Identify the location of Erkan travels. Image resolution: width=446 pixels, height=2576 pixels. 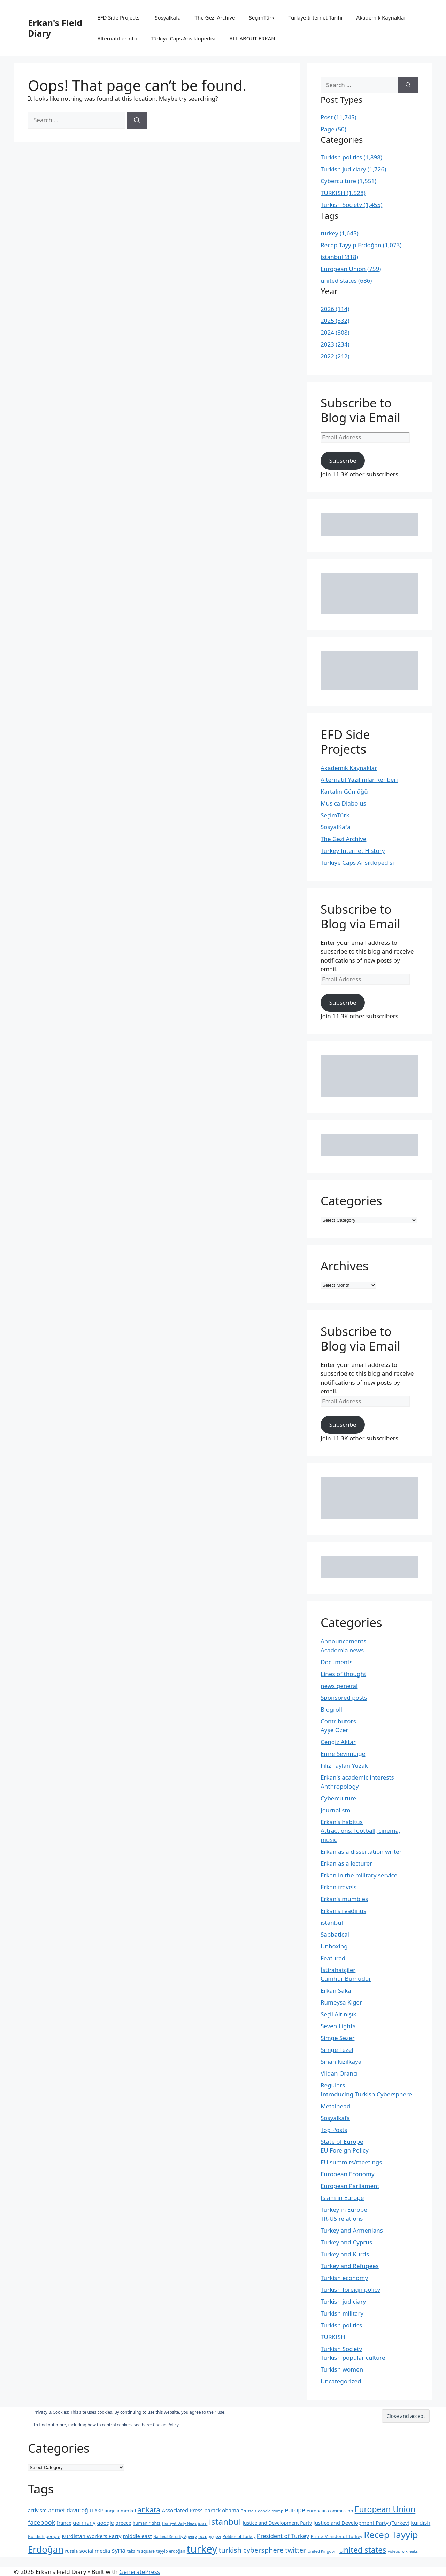
(338, 1887).